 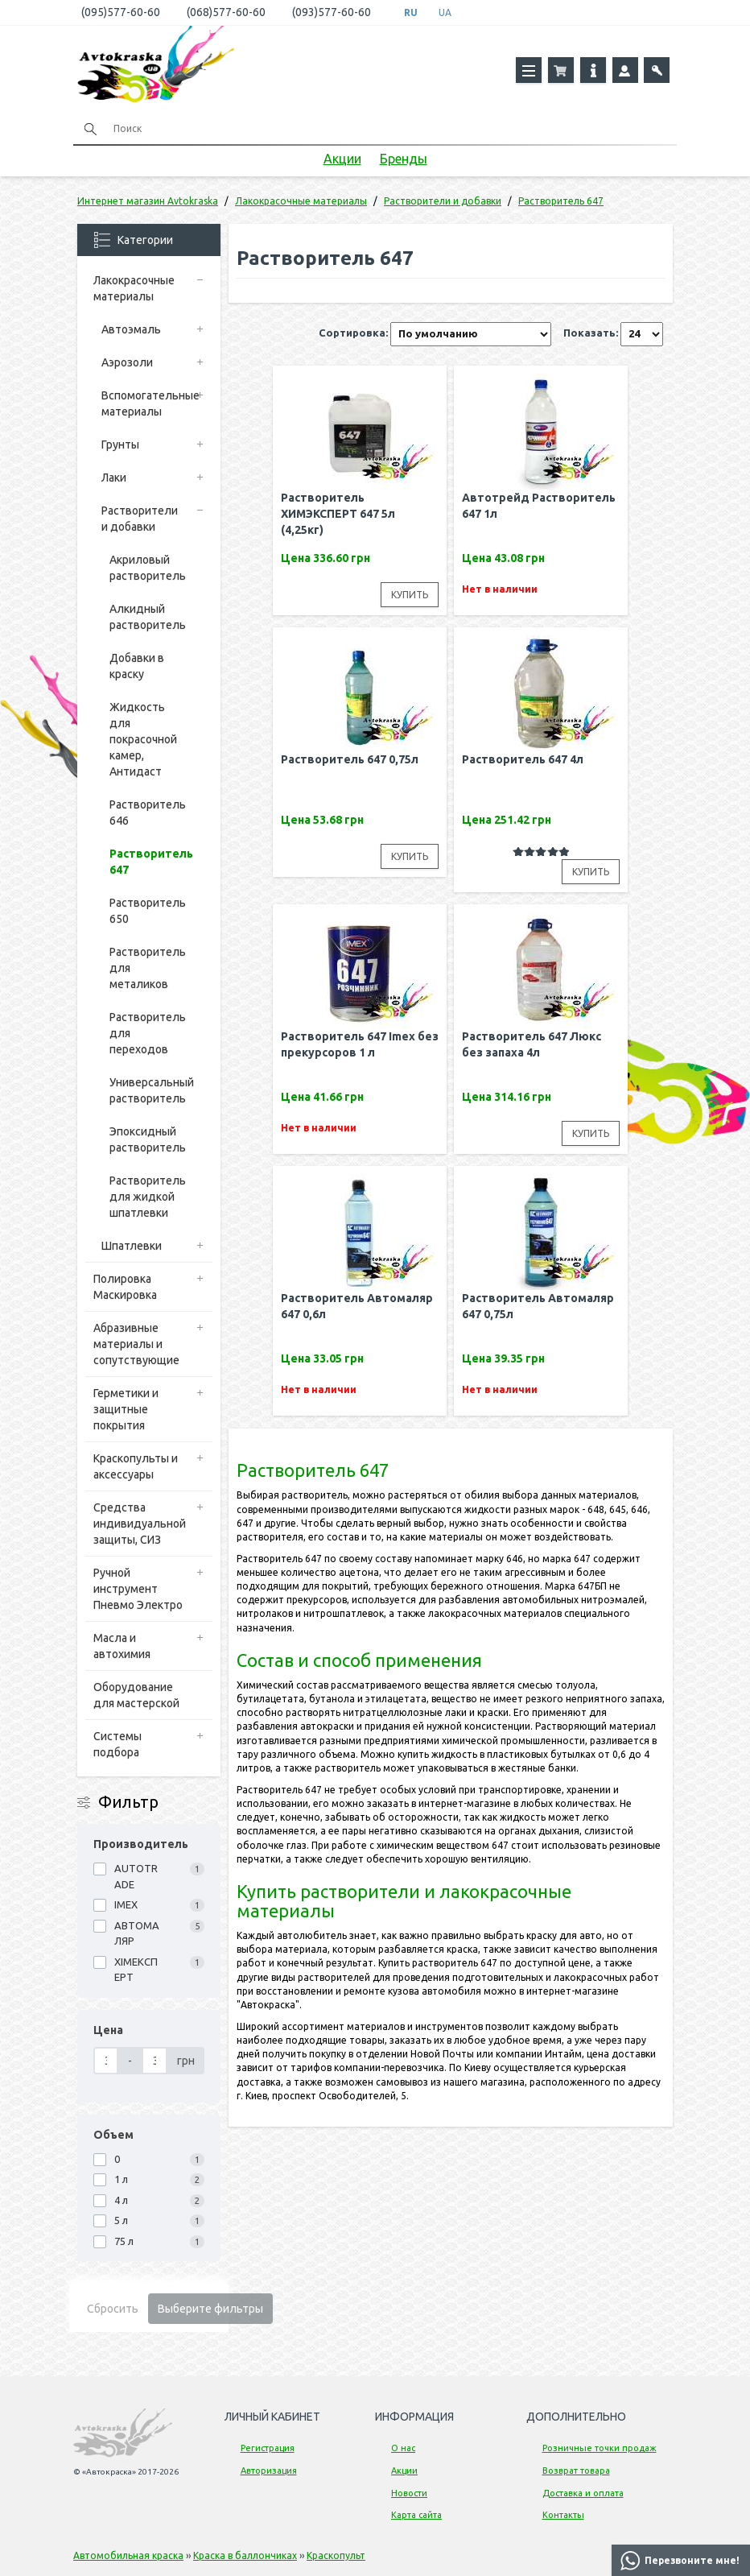 I want to click on Краска в баллончиках, so click(x=245, y=2555).